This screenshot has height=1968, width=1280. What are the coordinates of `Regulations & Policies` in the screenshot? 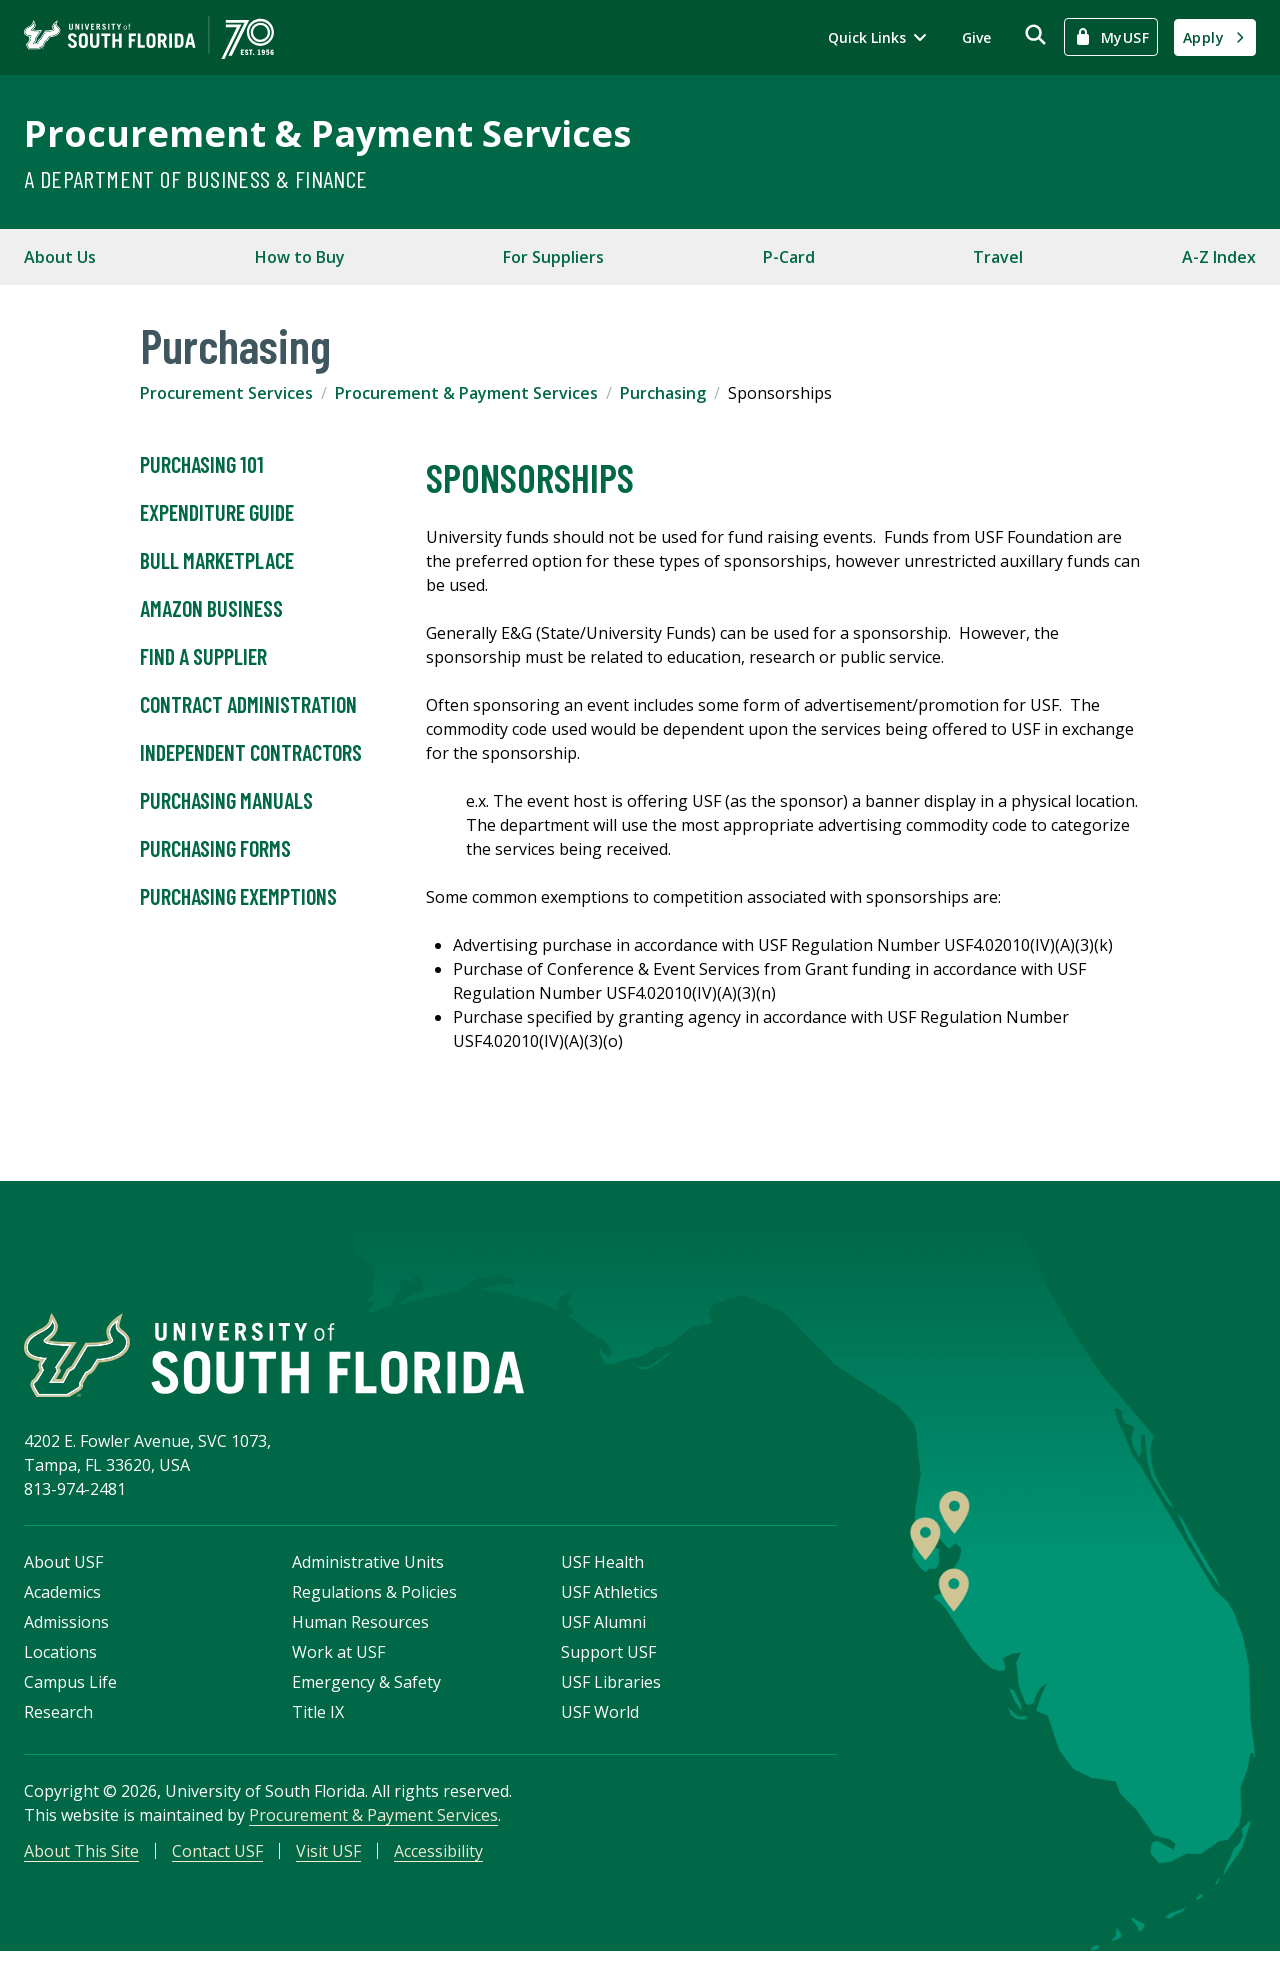 It's located at (374, 1605).